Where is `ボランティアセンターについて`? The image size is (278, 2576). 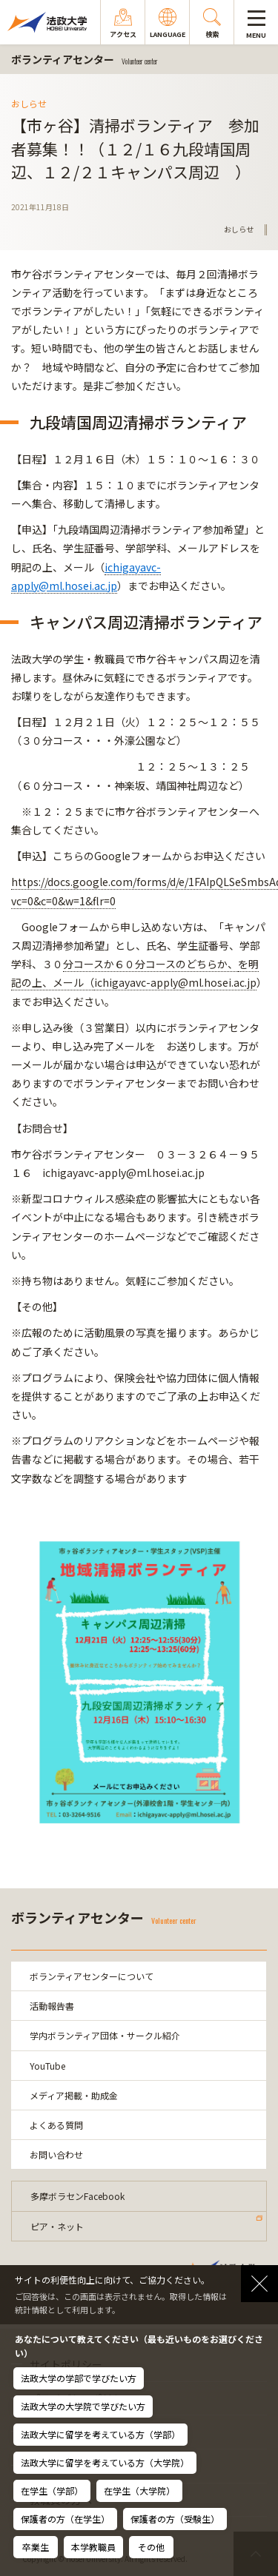 ボランティアセンターについて is located at coordinates (91, 1976).